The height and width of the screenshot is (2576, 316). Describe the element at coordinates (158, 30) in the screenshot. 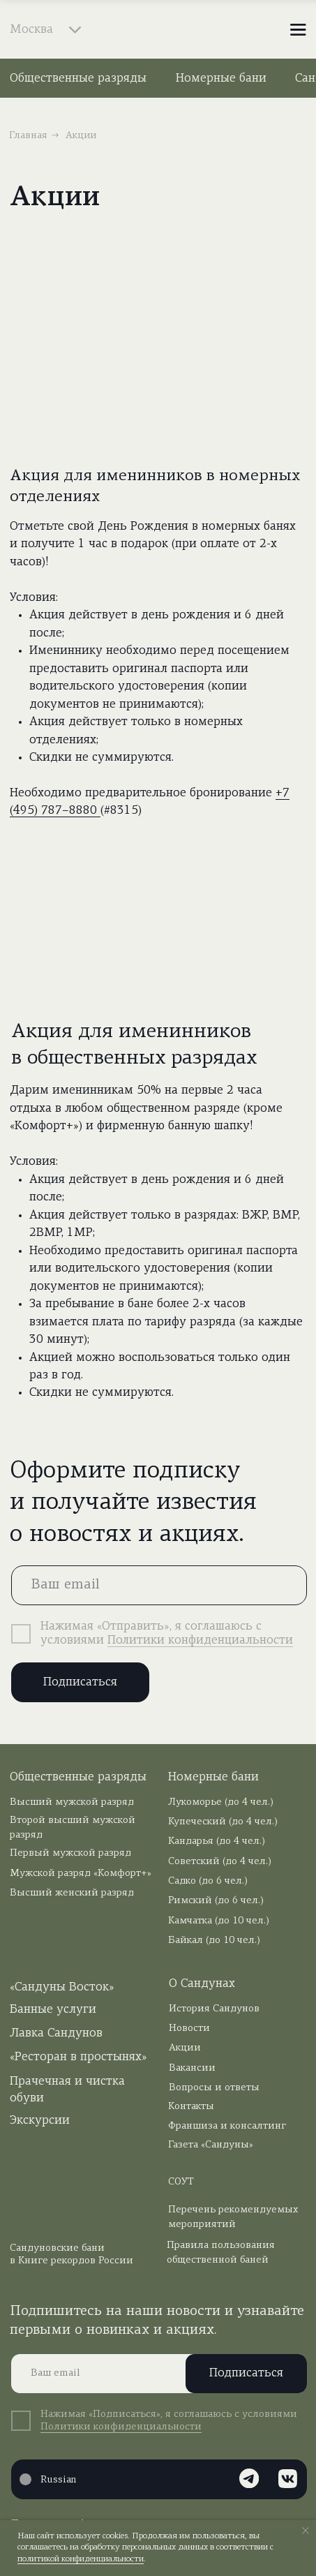

I see `[img]` at that location.